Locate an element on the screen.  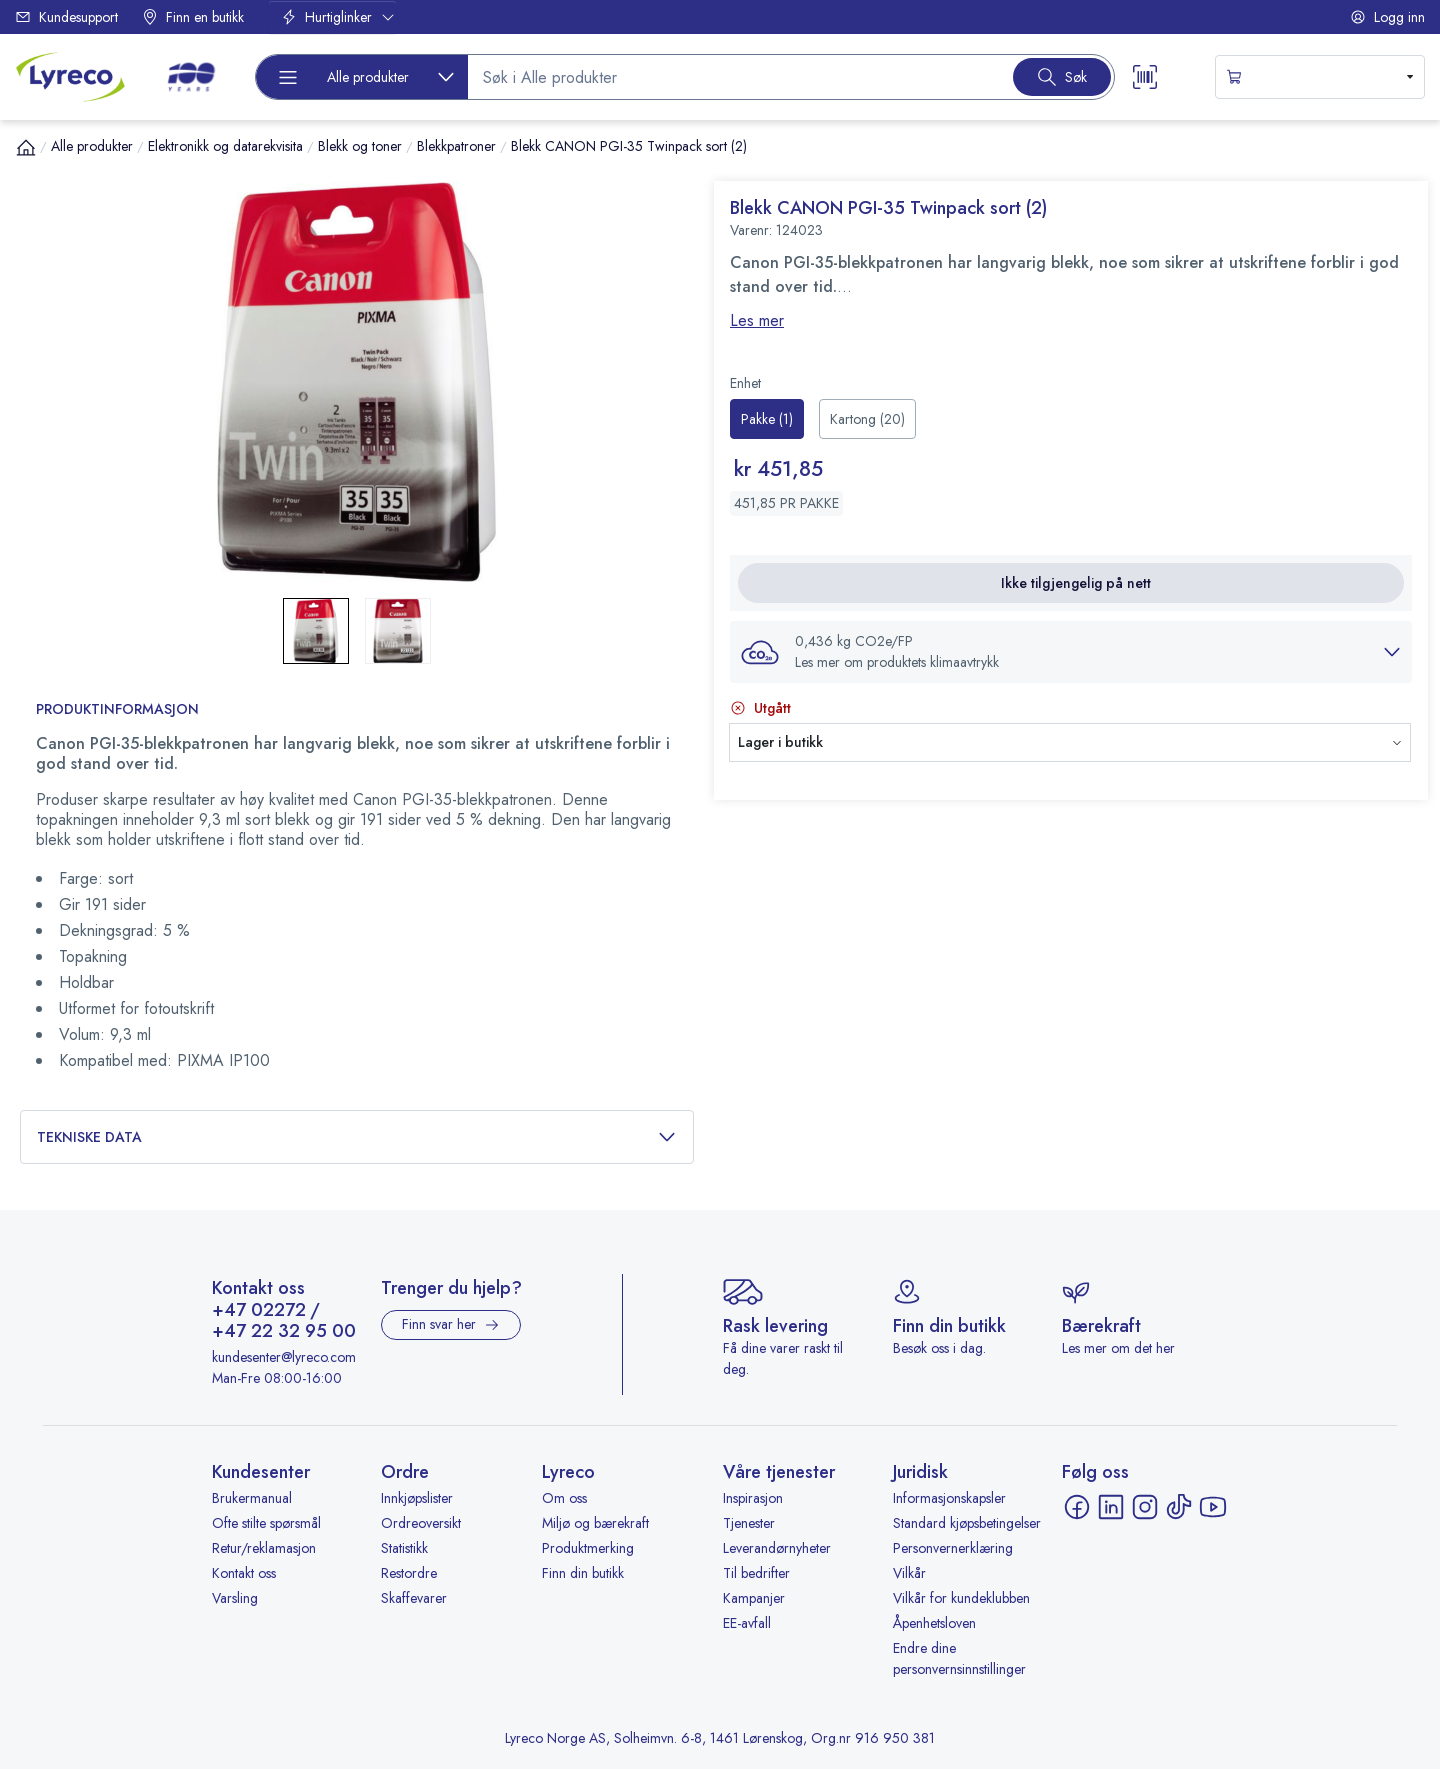
Til bedrifter is located at coordinates (756, 1573).